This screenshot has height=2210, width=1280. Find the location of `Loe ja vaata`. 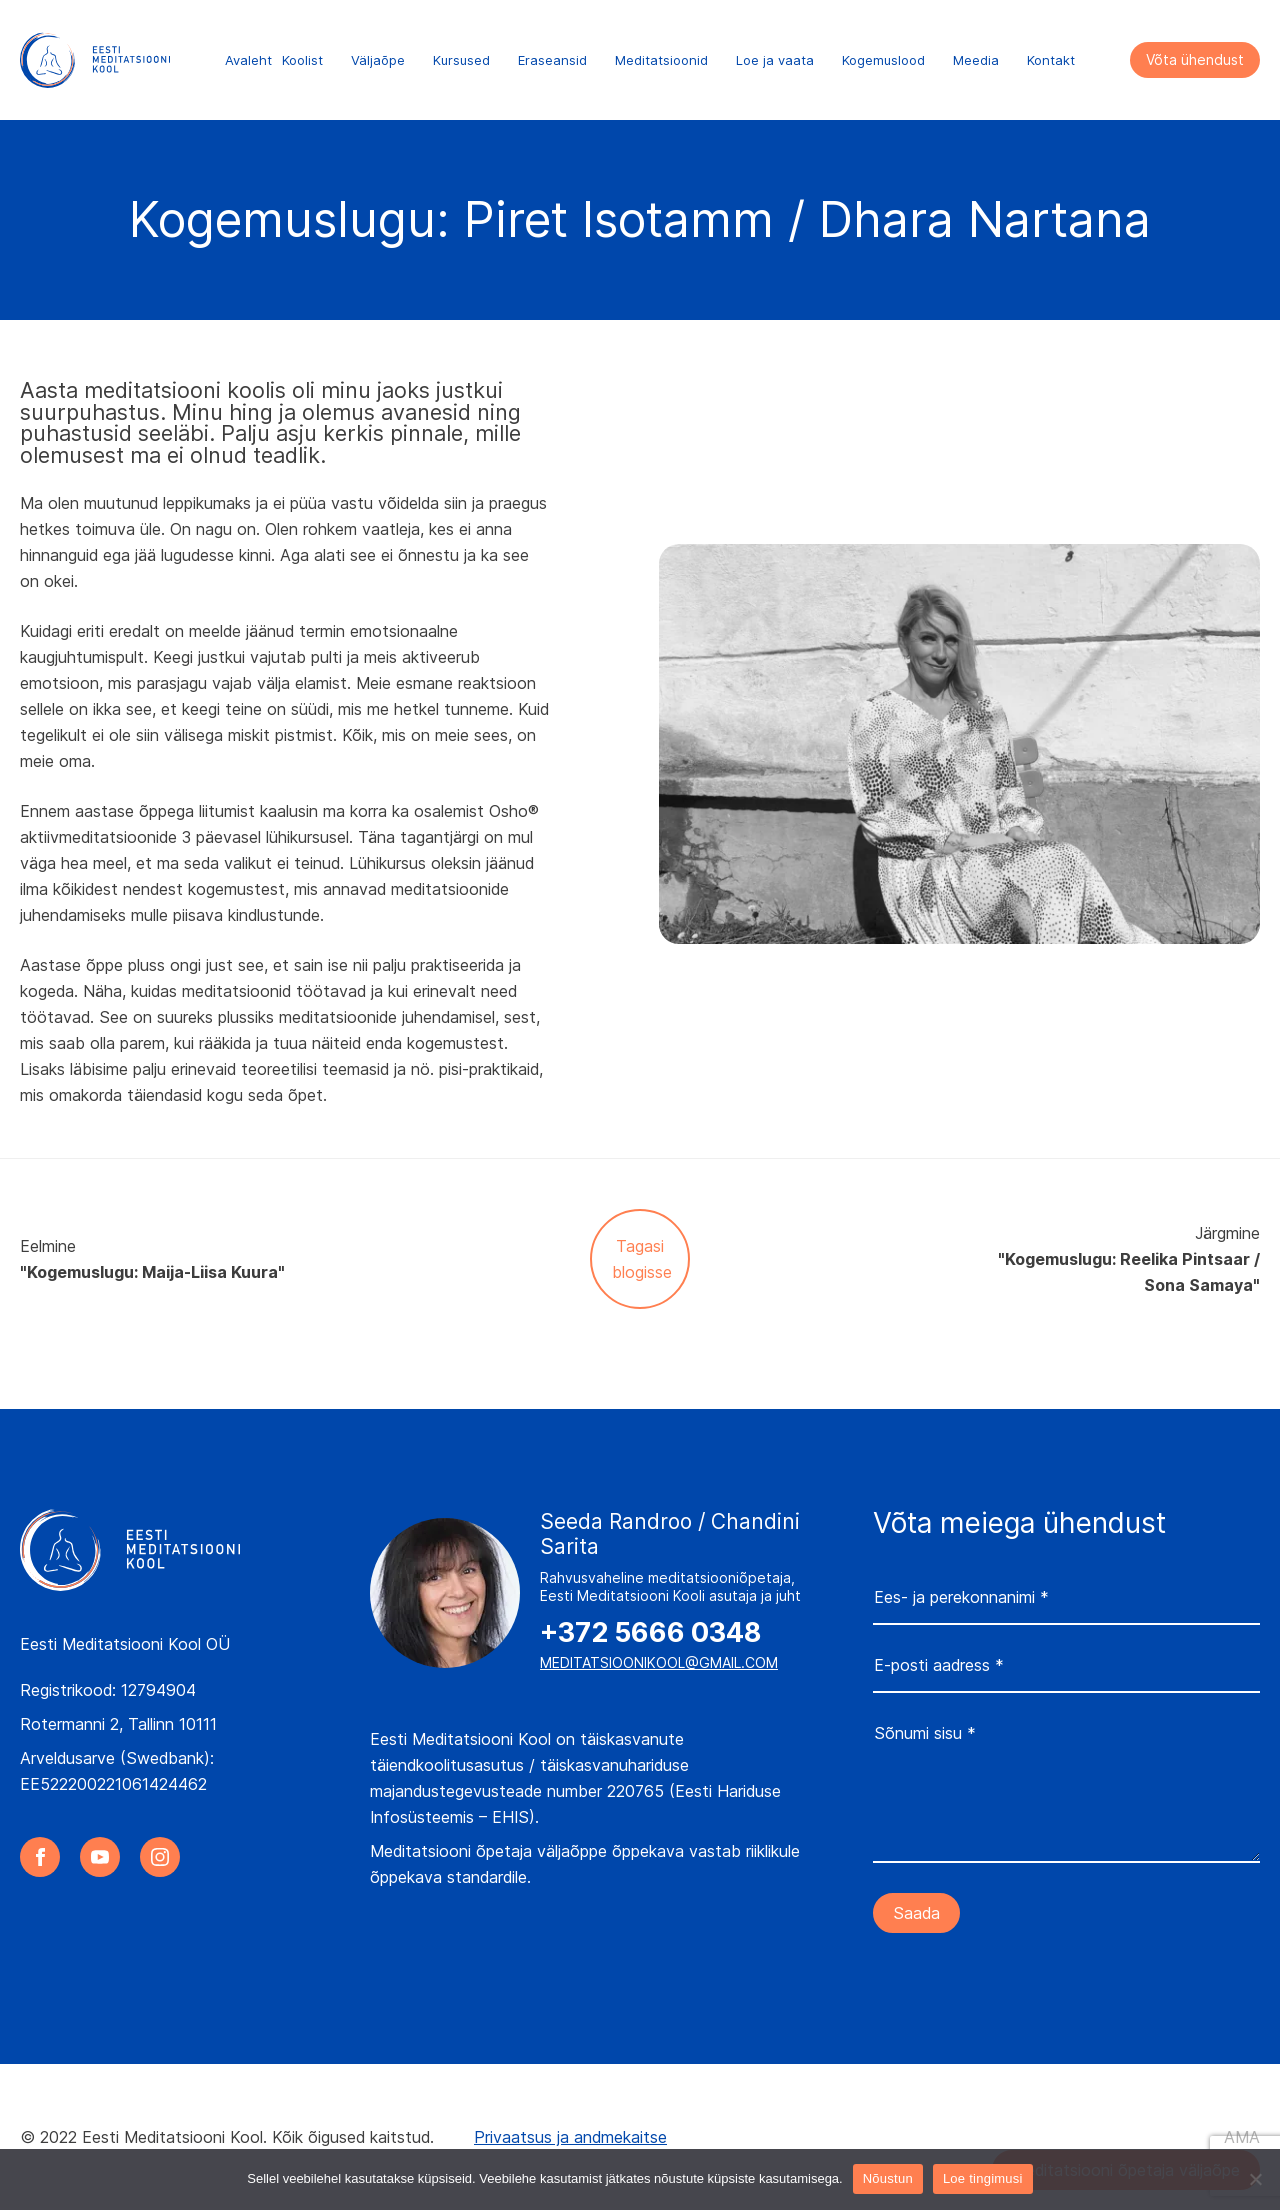

Loe ja vaata is located at coordinates (775, 60).